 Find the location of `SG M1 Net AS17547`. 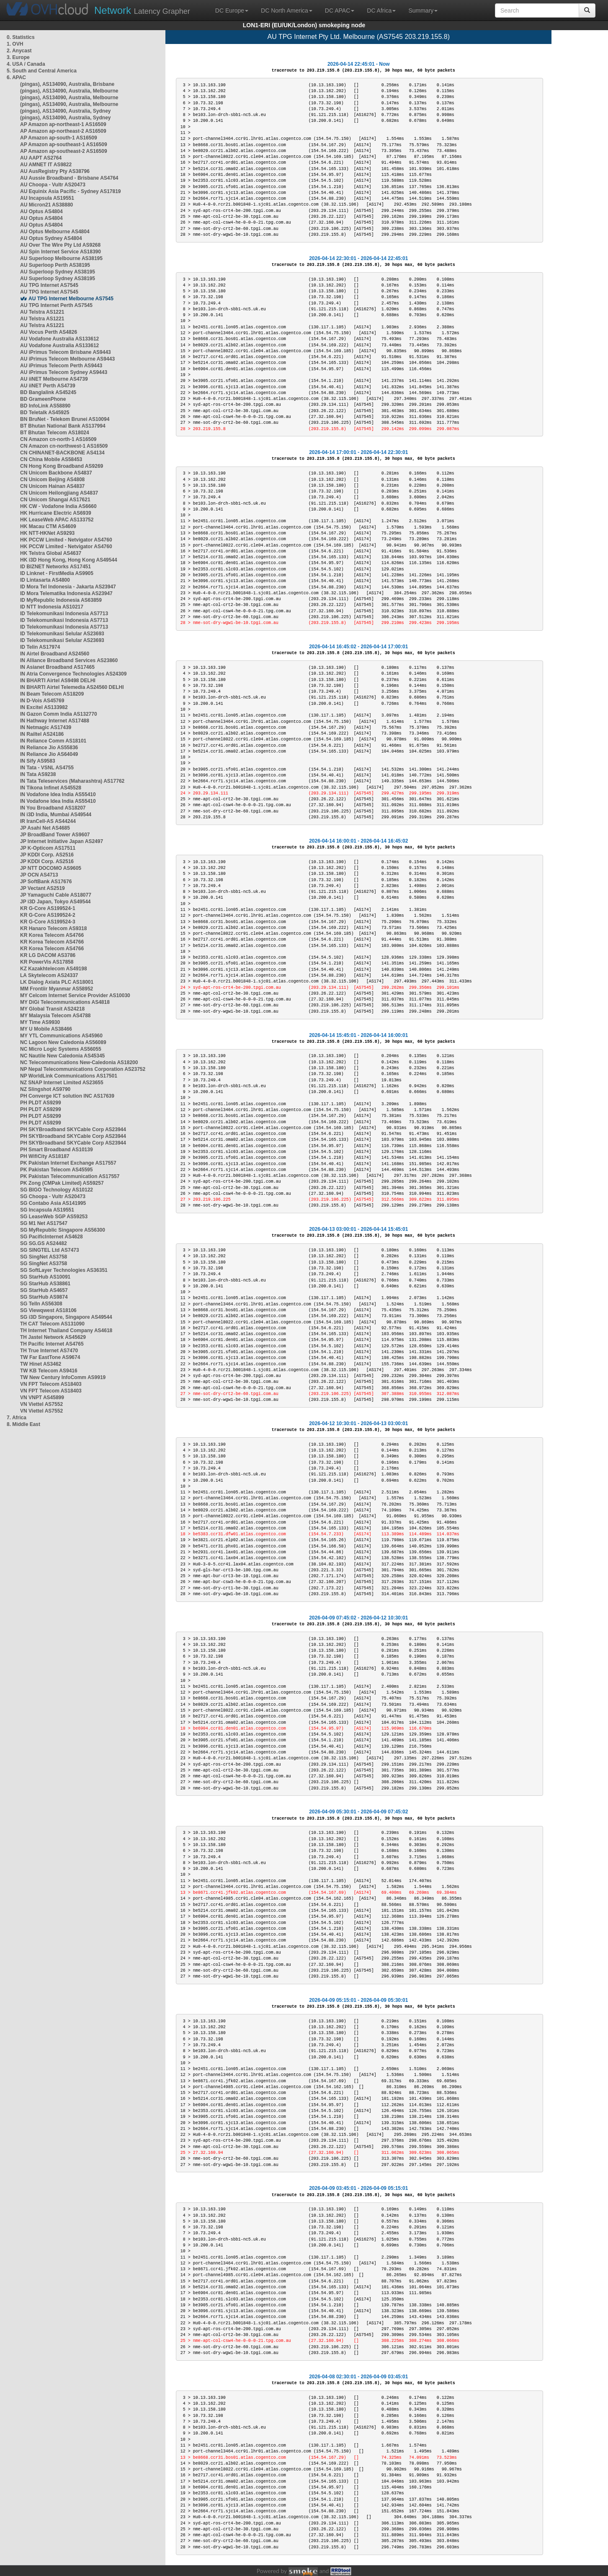

SG M1 Net AS17547 is located at coordinates (43, 1223).